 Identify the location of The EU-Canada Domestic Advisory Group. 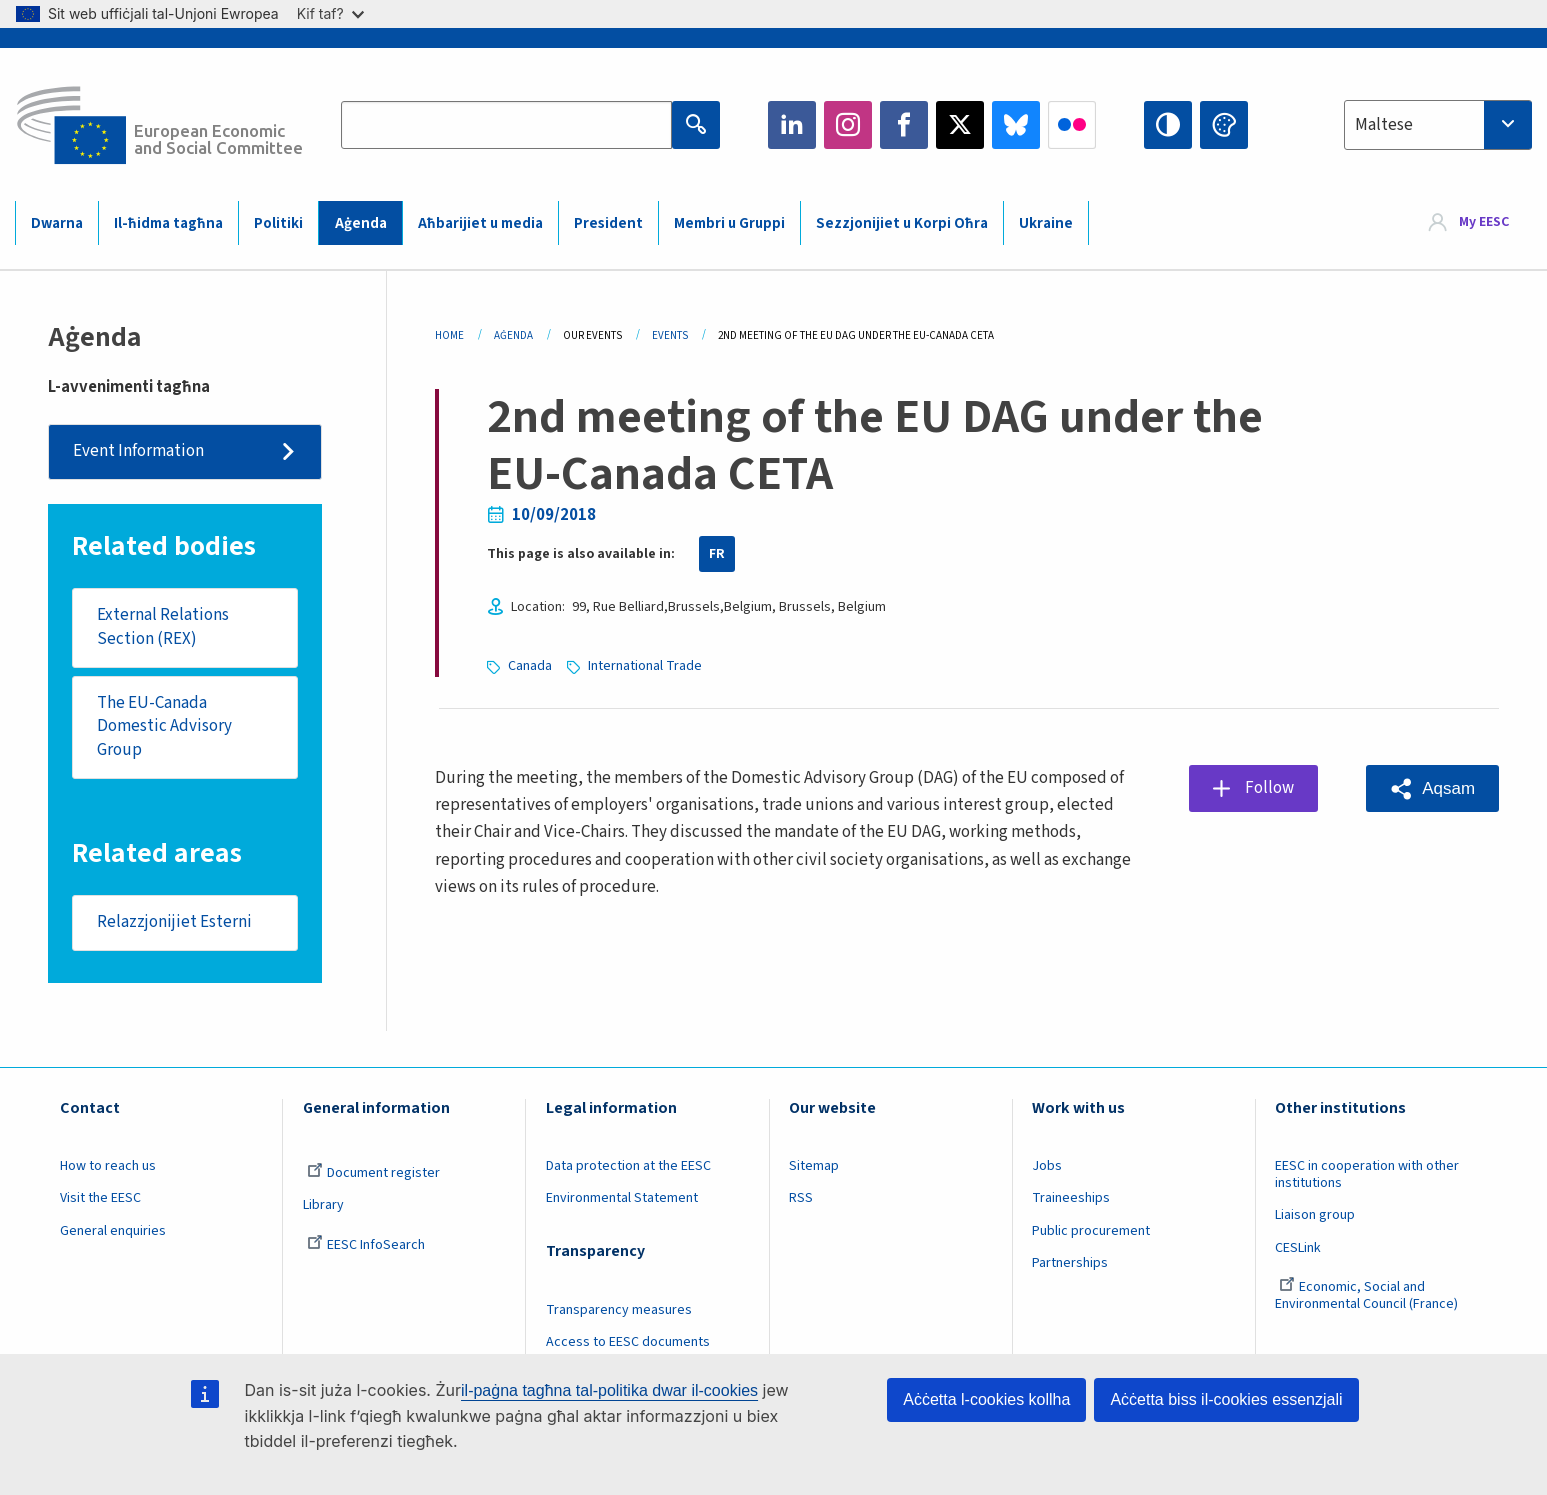
(164, 726).